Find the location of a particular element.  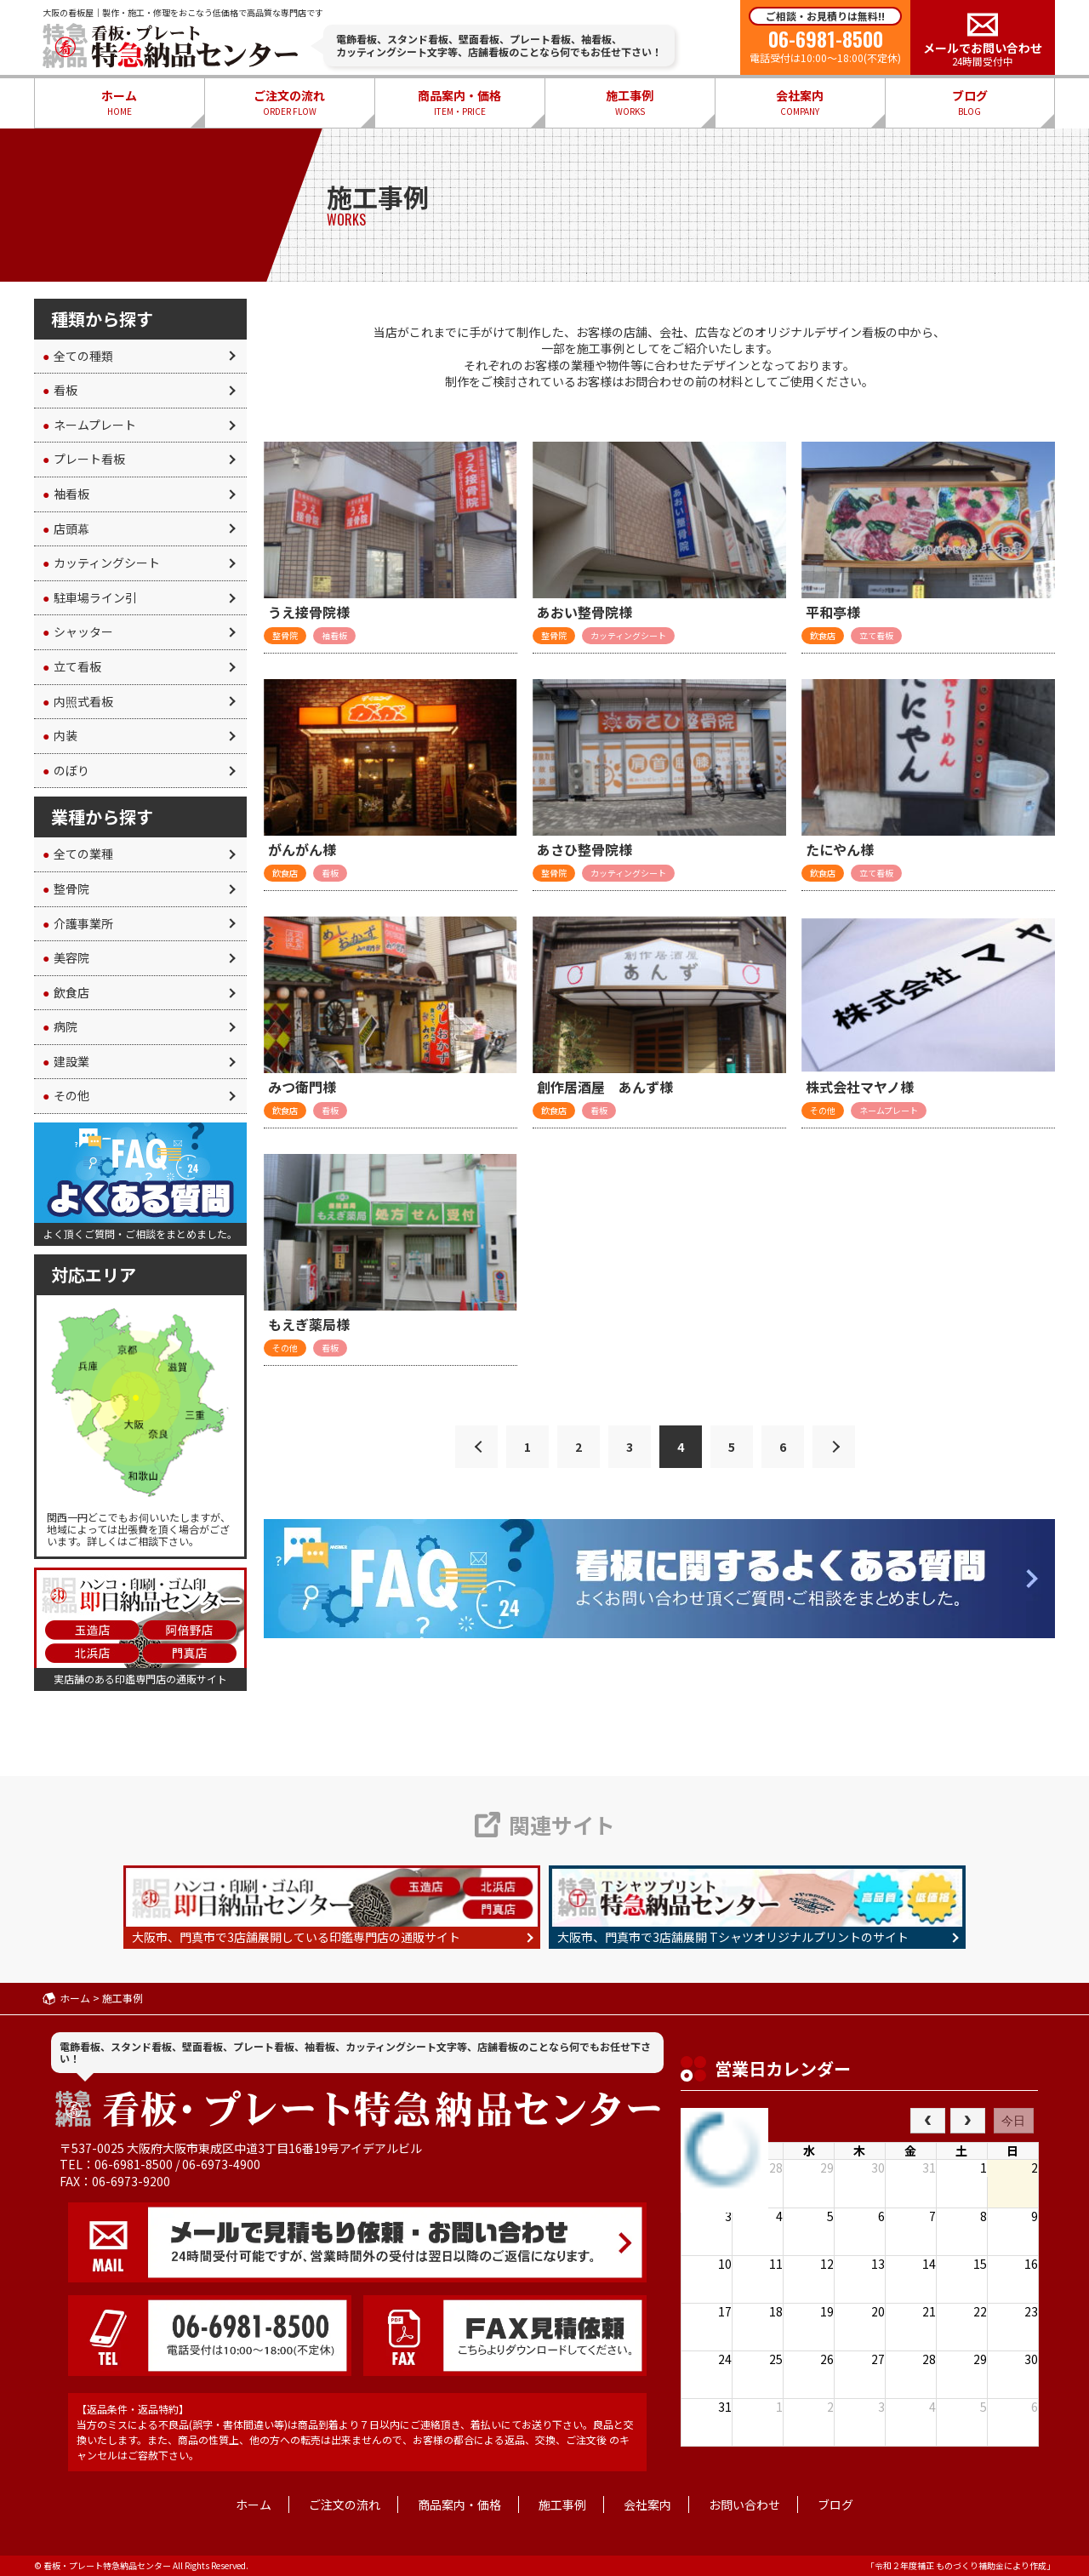

ブログ is located at coordinates (970, 103).